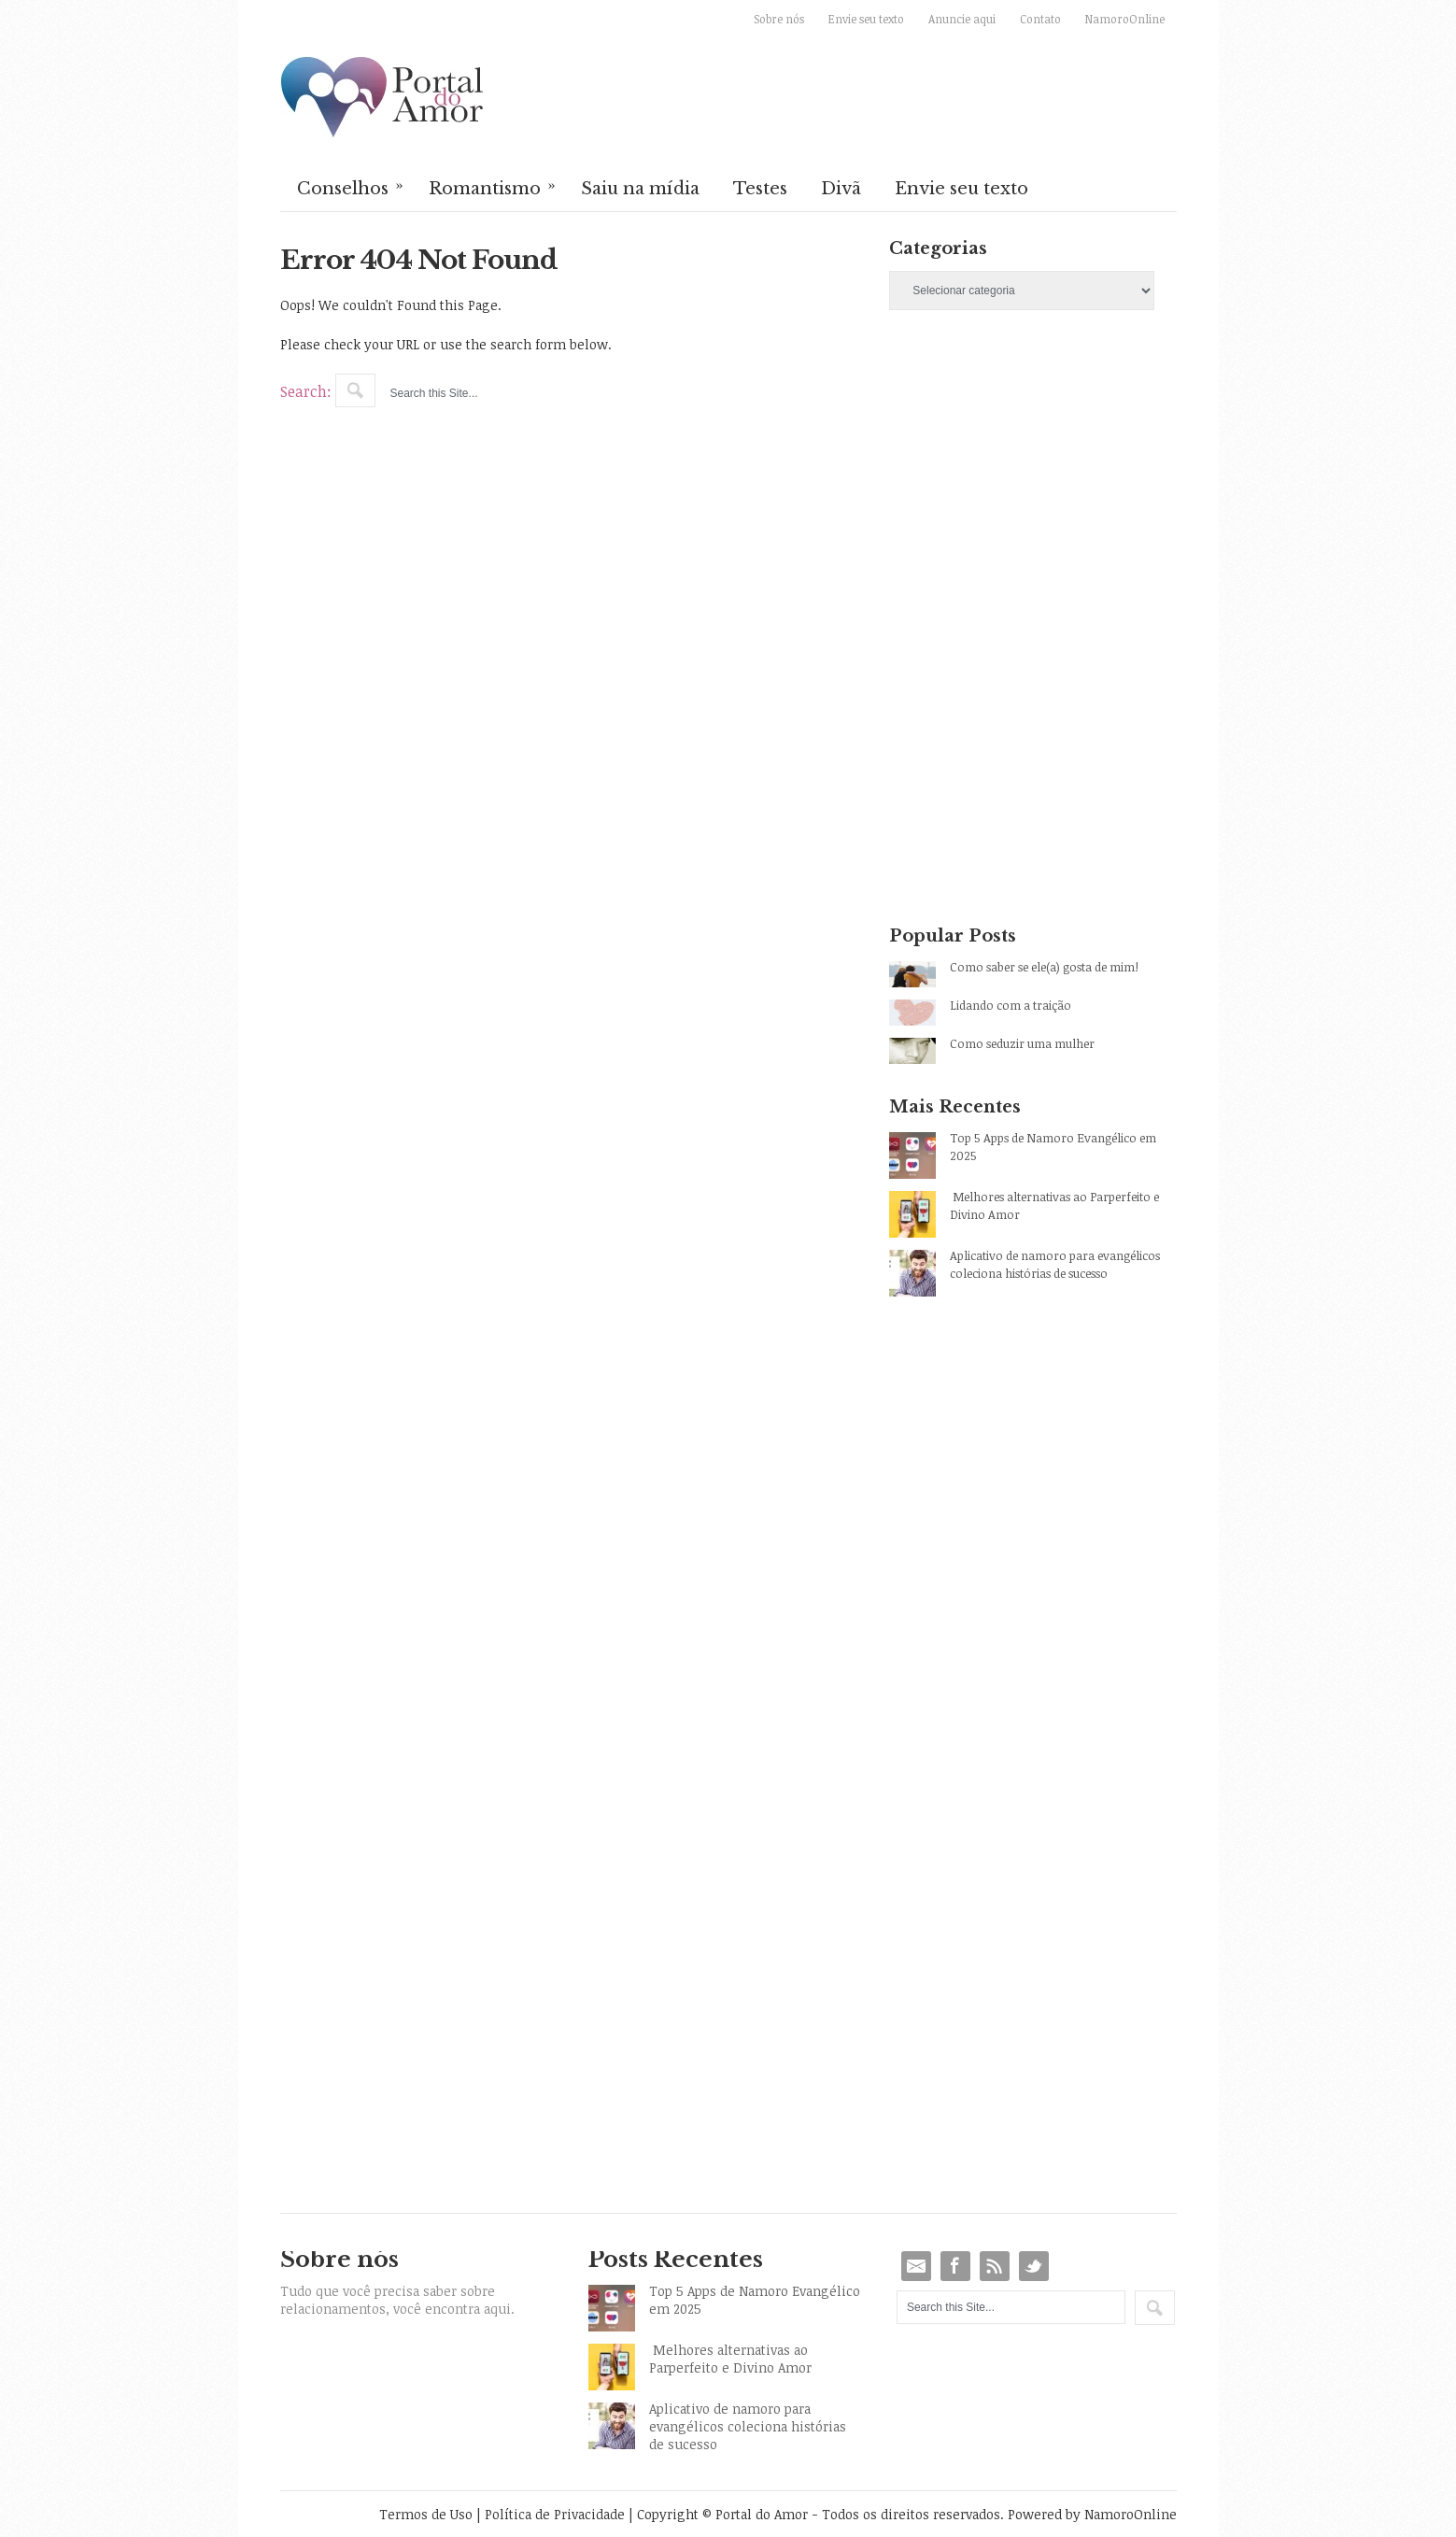 This screenshot has width=1456, height=2537. I want to click on Termos de Uso, so click(426, 2514).